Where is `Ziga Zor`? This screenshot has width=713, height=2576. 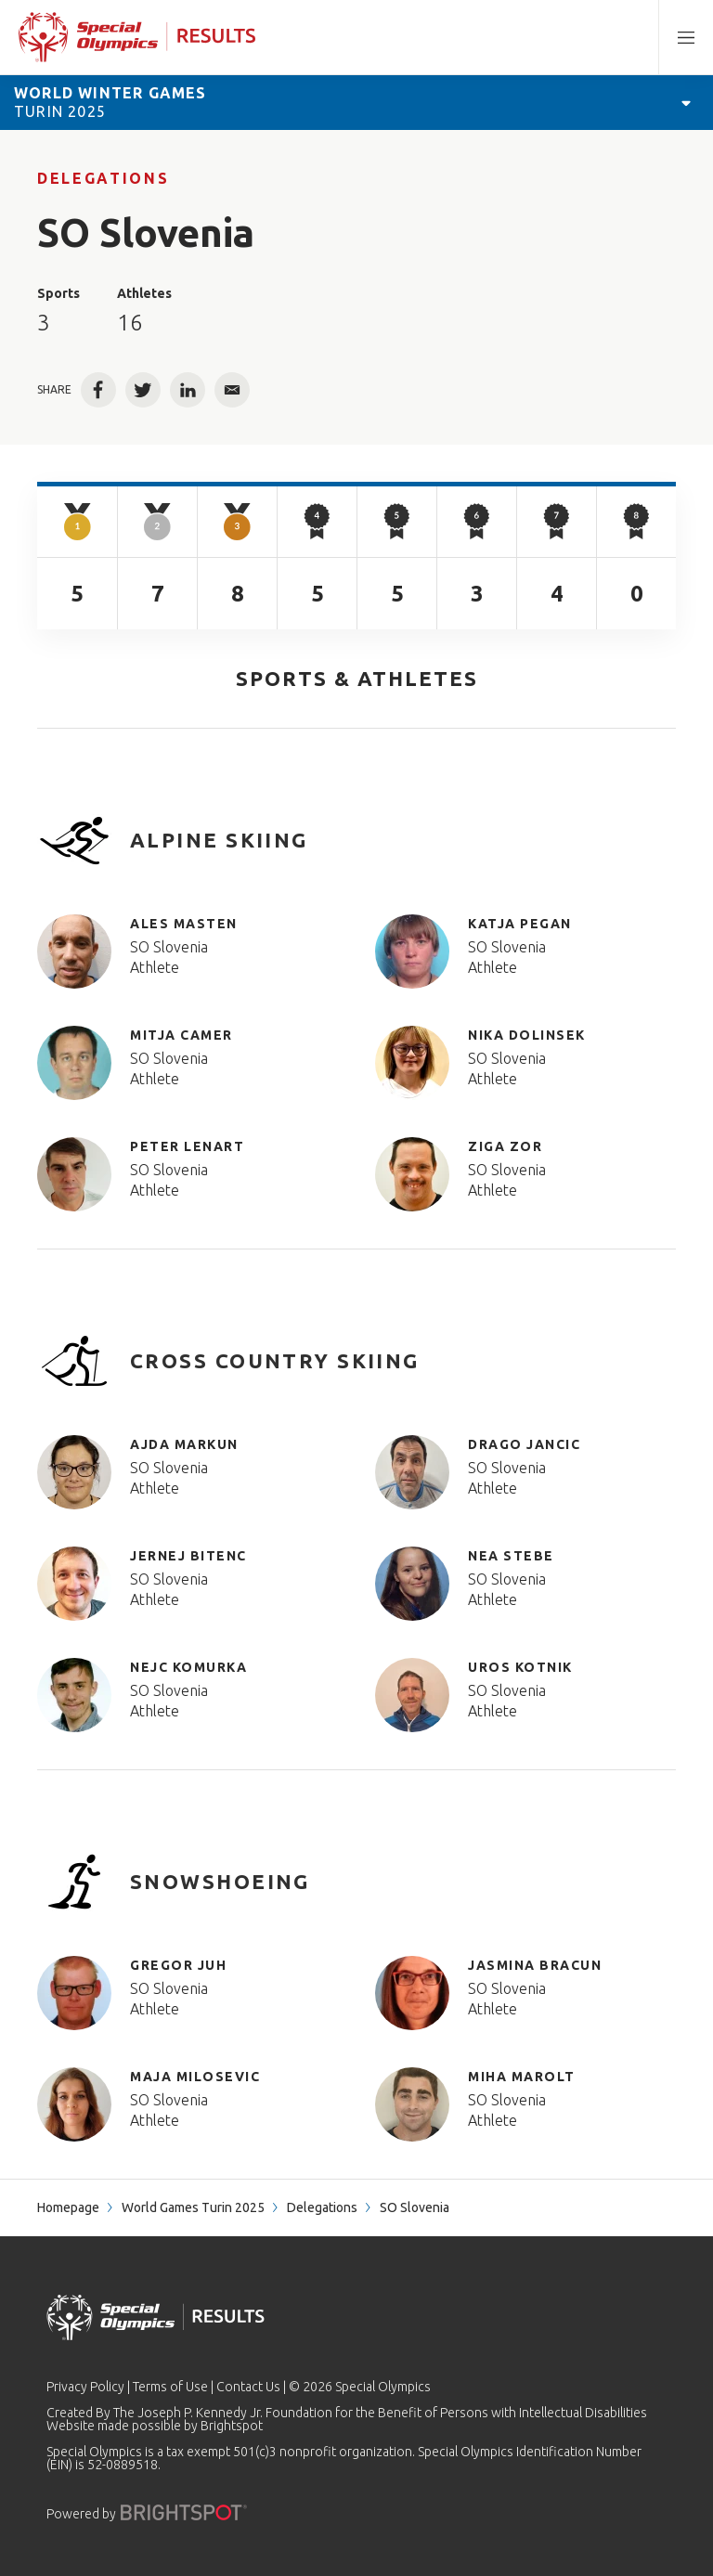
Ziga Zor is located at coordinates (505, 1146).